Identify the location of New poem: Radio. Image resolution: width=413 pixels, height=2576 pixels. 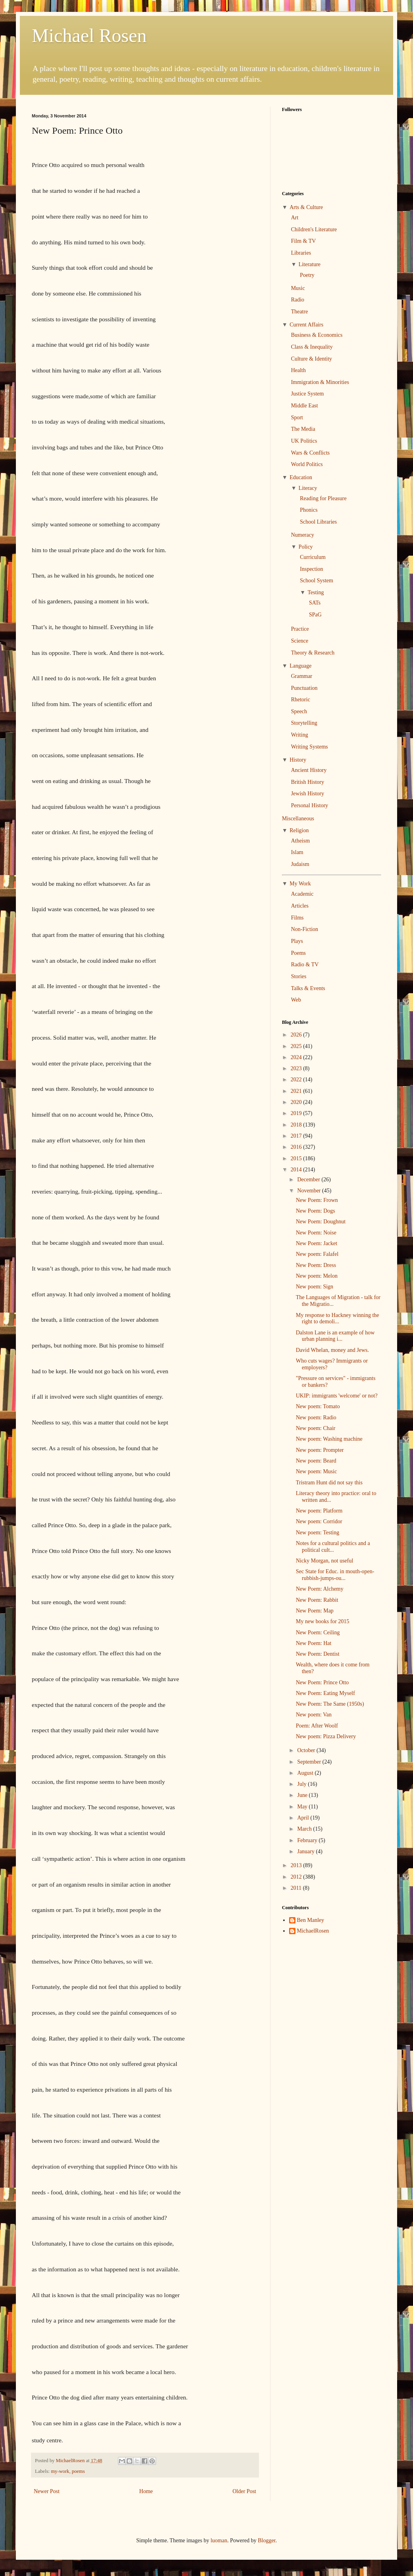
(316, 1417).